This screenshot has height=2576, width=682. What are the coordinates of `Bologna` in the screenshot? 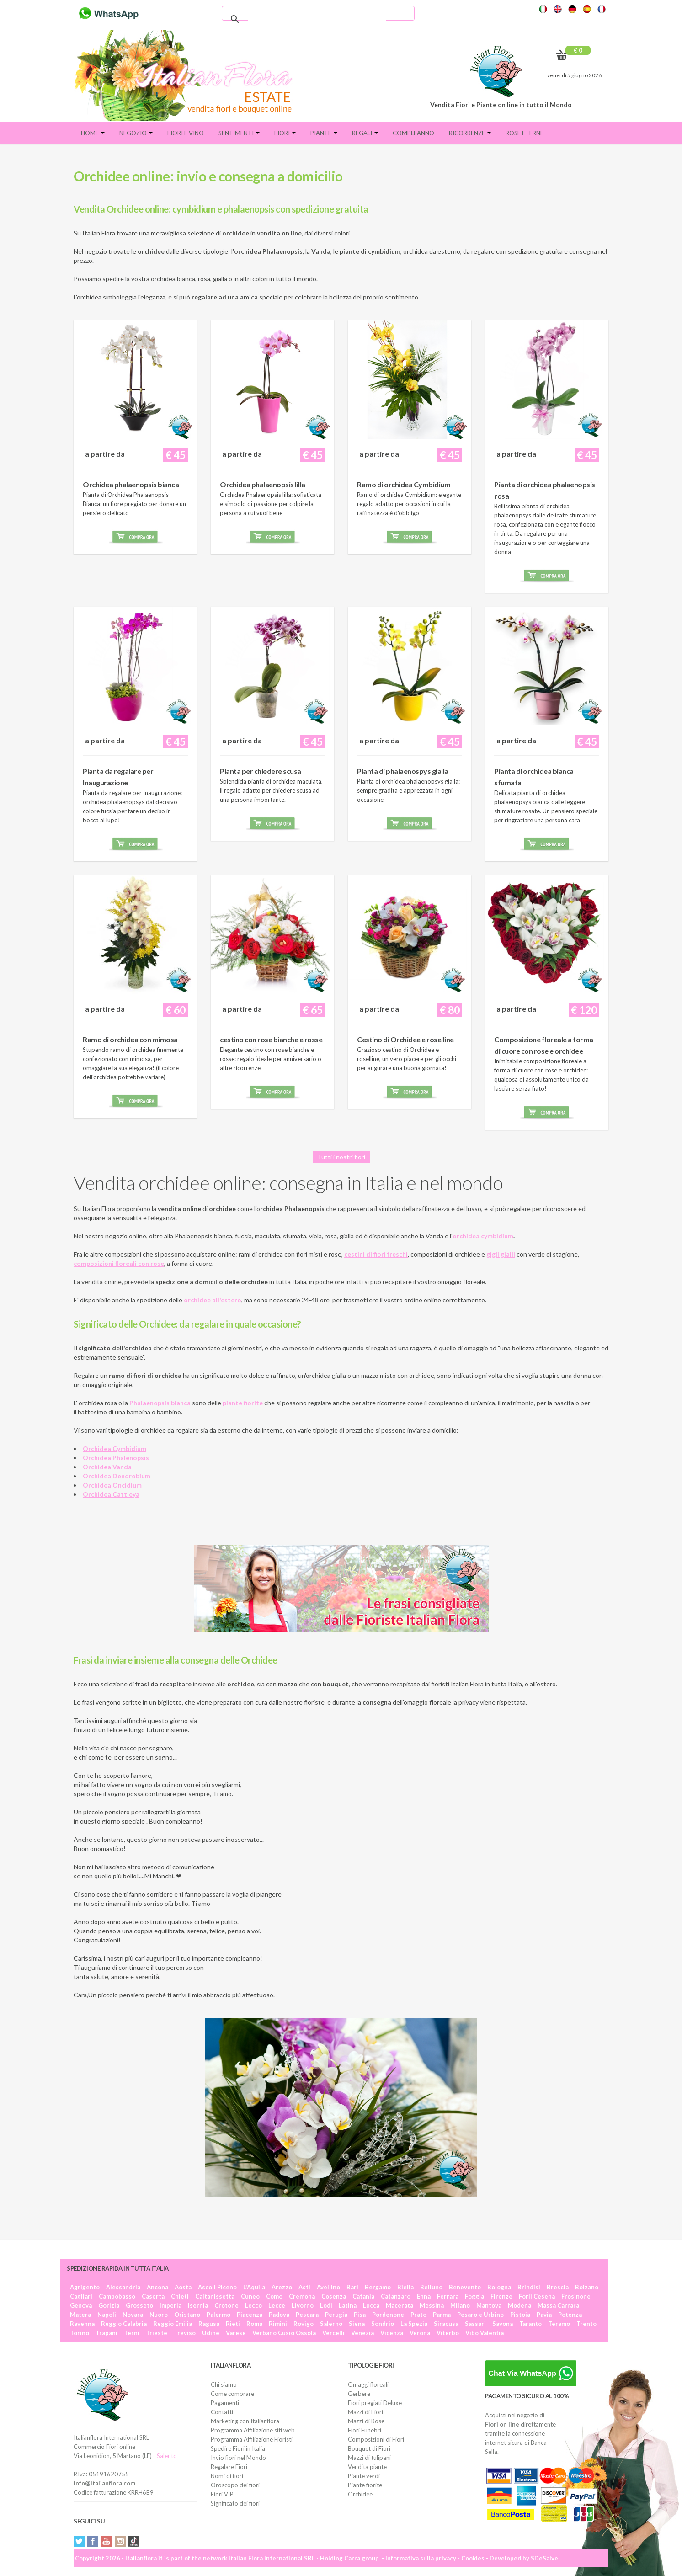 It's located at (499, 2287).